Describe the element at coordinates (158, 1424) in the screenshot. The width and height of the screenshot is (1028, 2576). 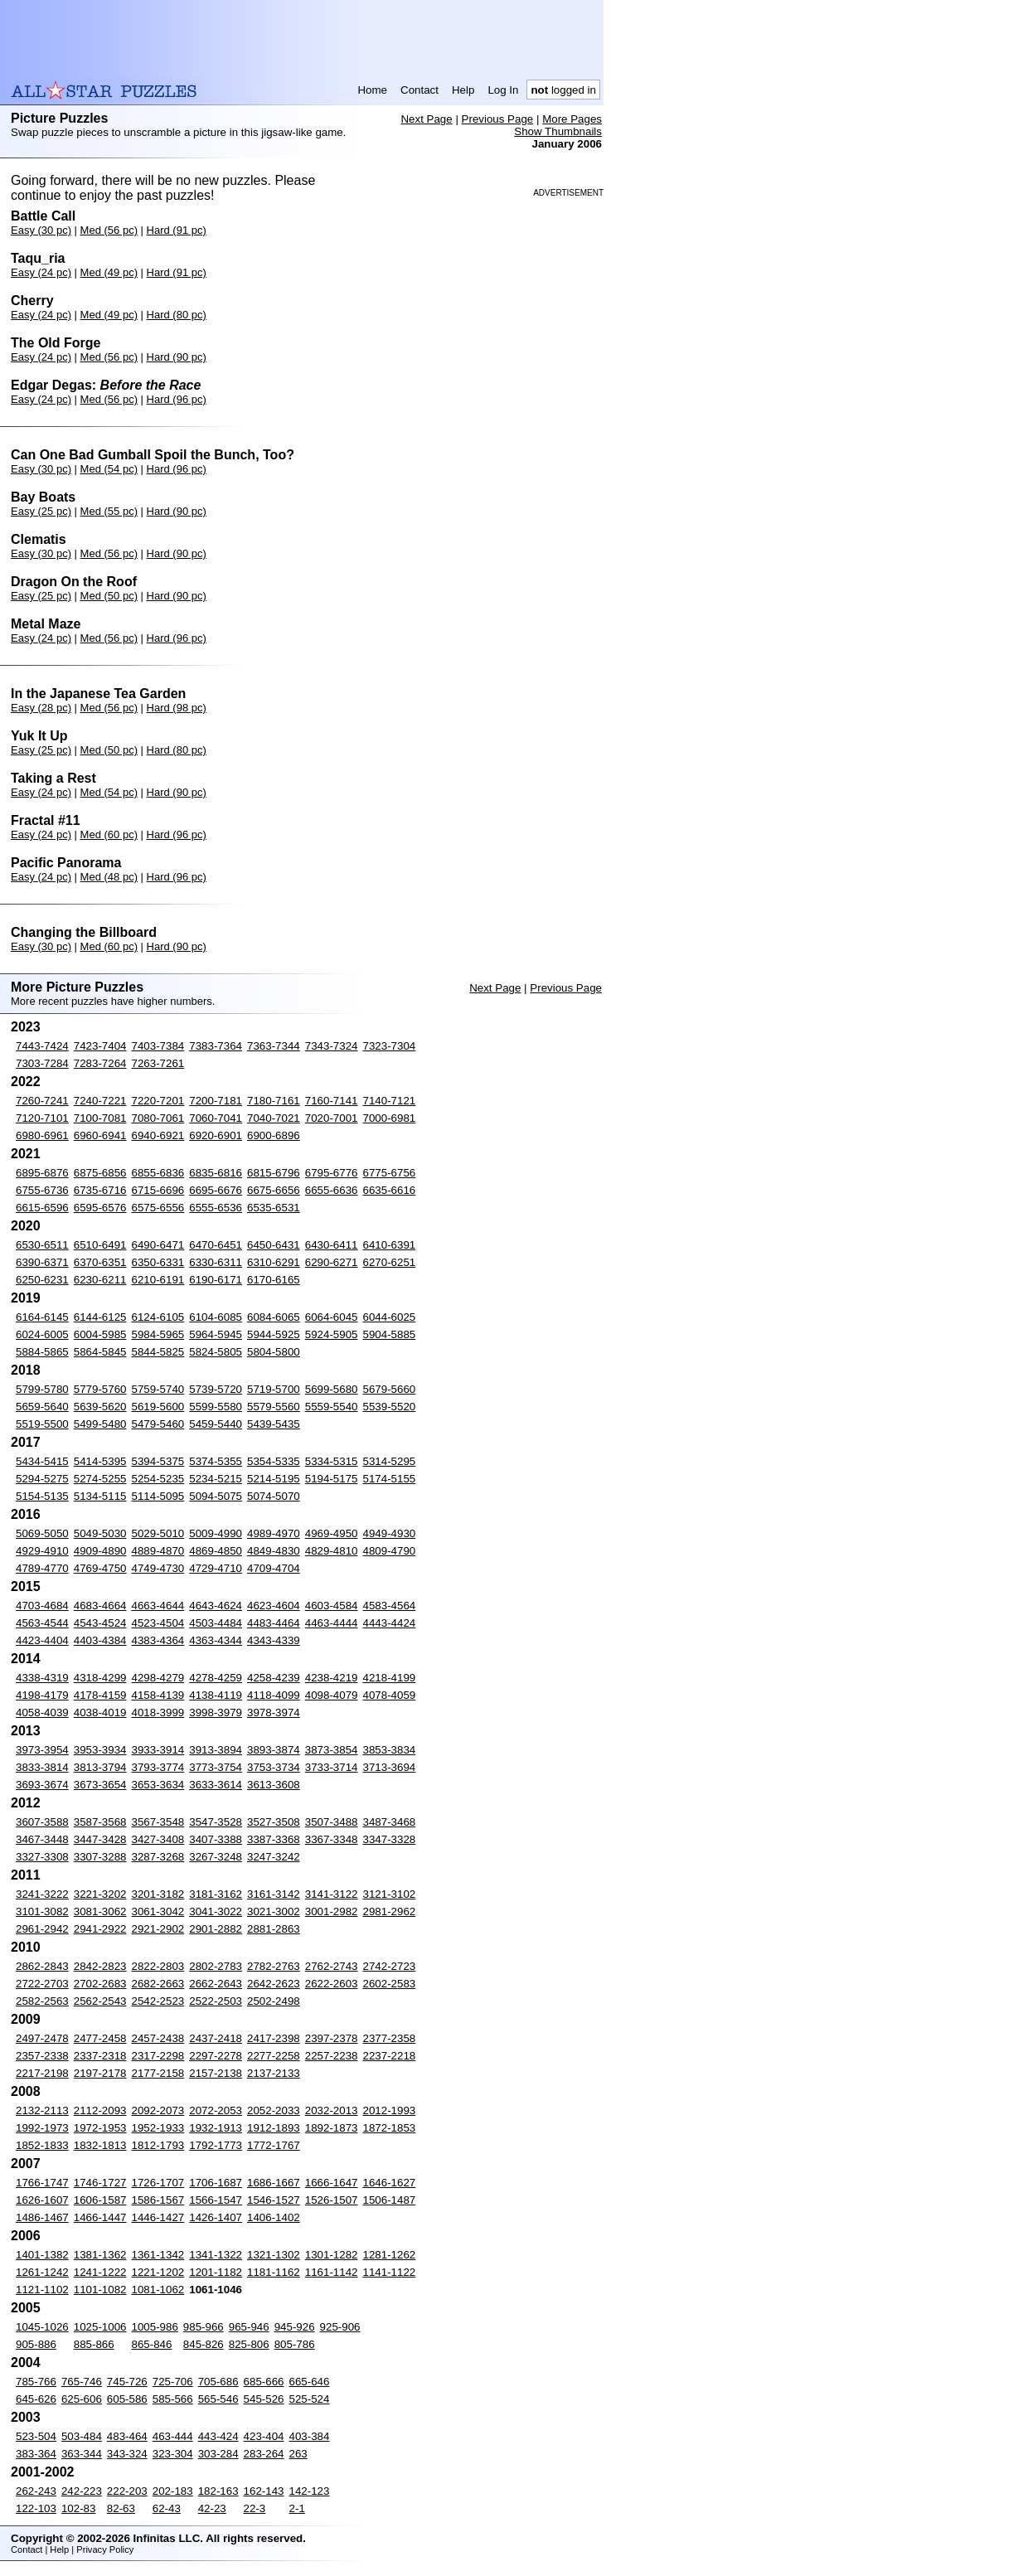
I see `5479-5460` at that location.